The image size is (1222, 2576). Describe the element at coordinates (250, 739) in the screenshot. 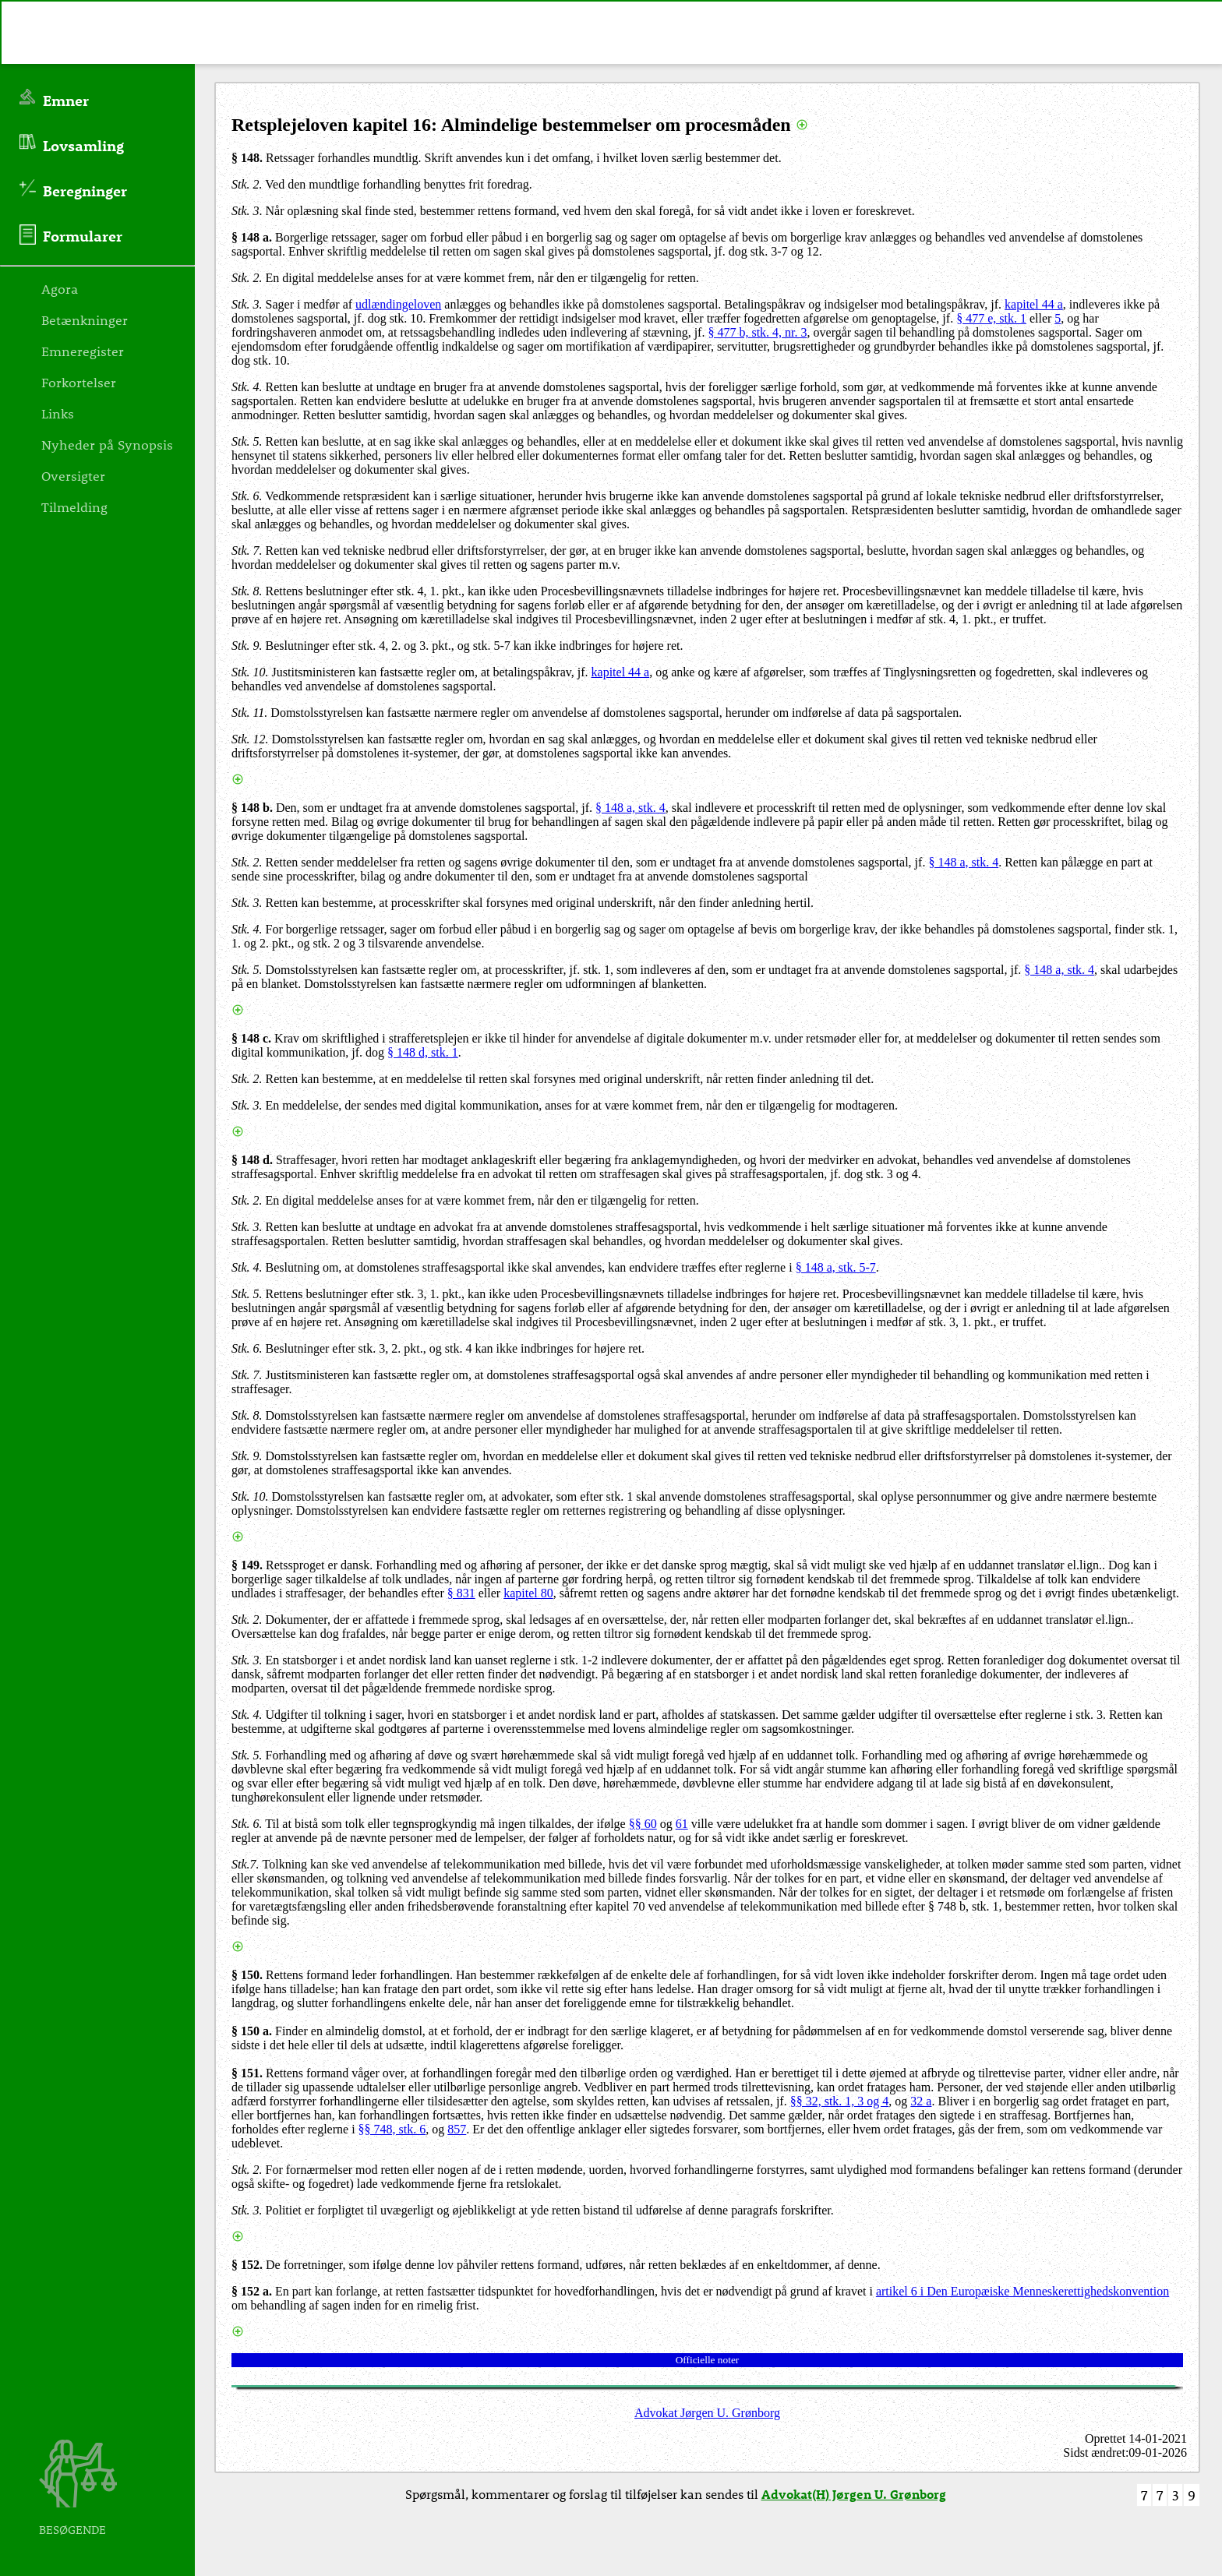

I see `Stk. 12.` at that location.